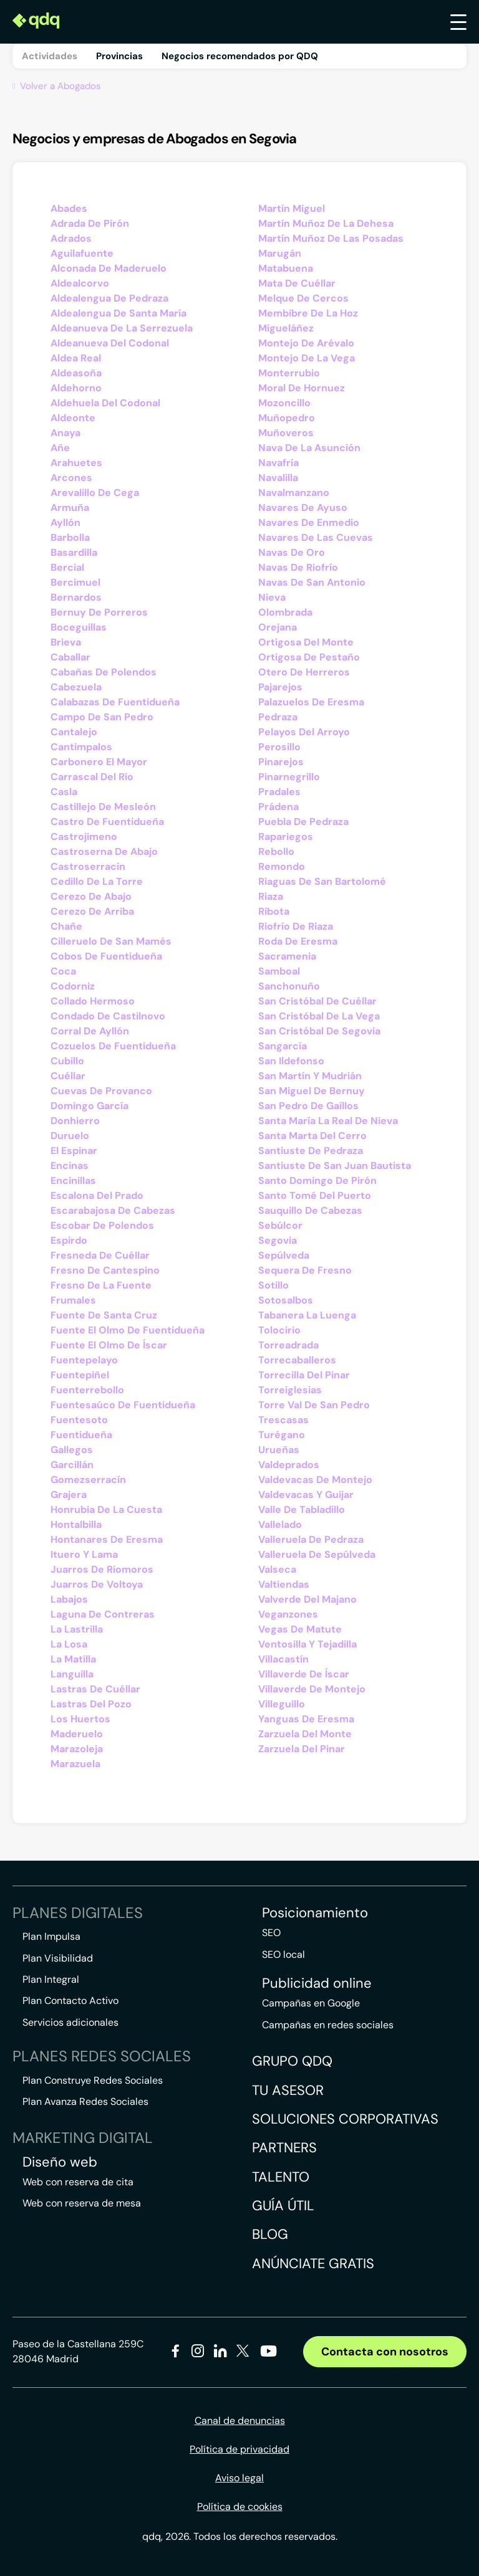 The width and height of the screenshot is (479, 2576). What do you see at coordinates (291, 552) in the screenshot?
I see `Navas De Oro` at bounding box center [291, 552].